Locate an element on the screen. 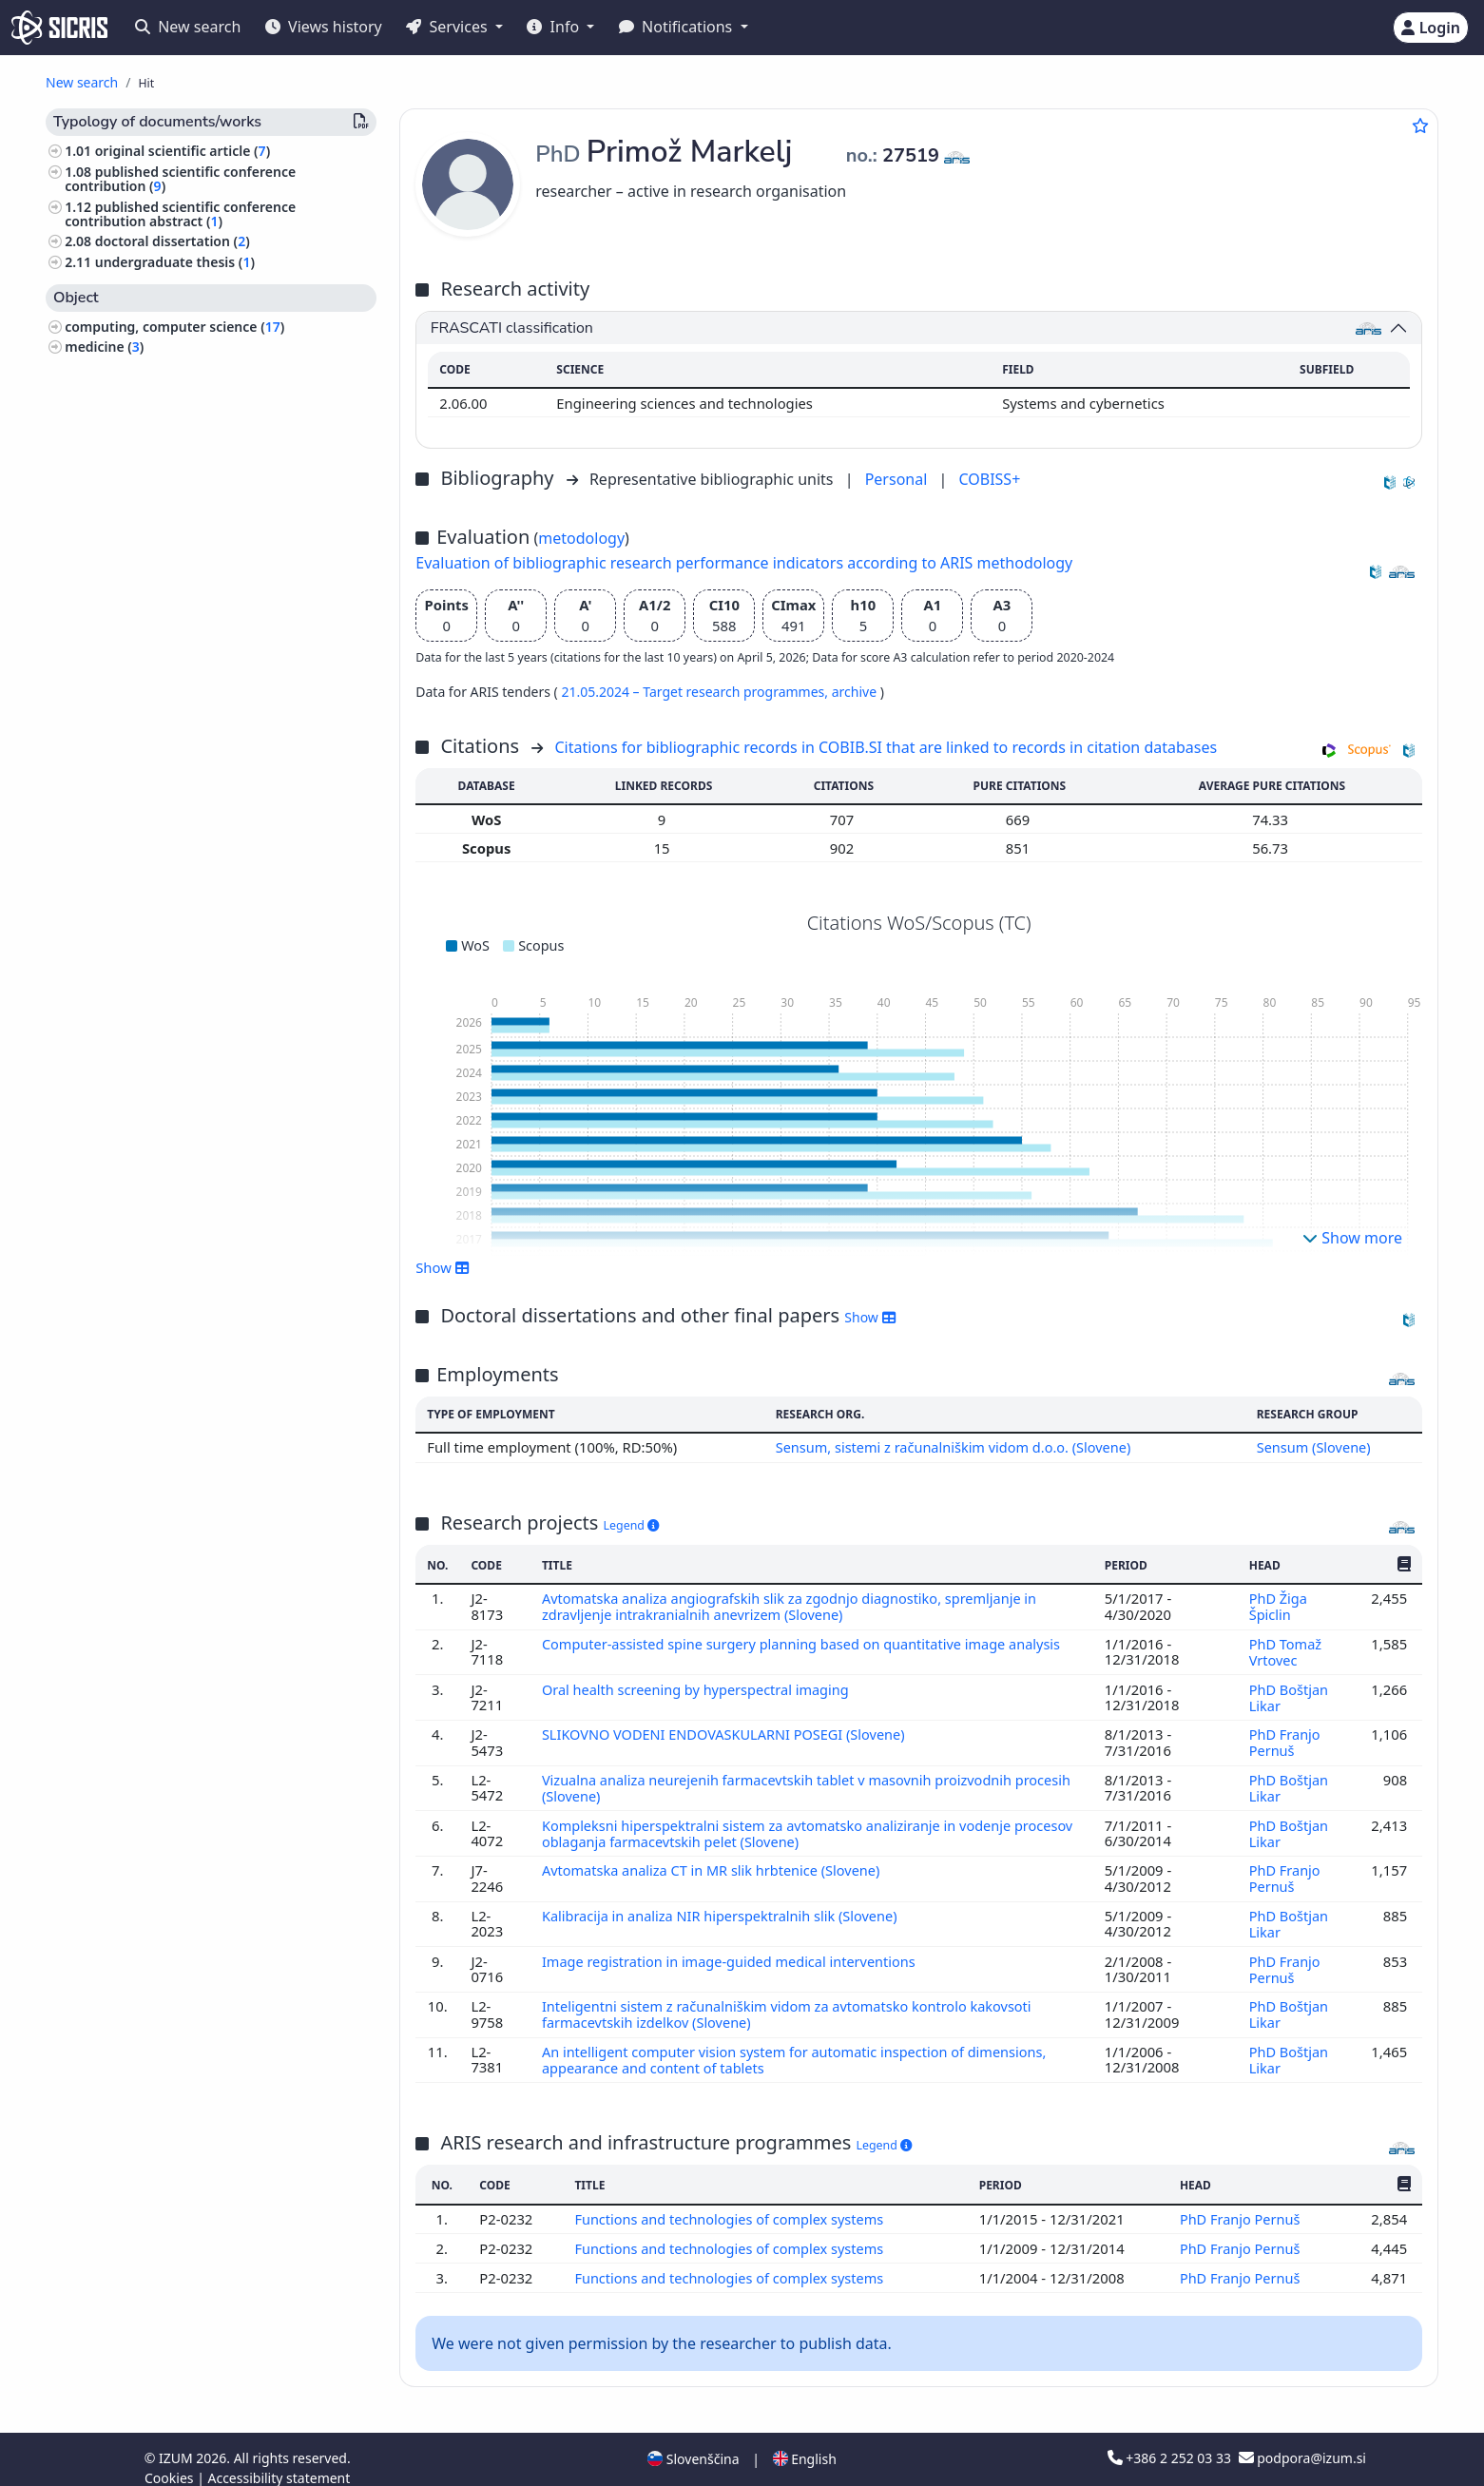 This screenshot has height=2486, width=1484. COBISS+ is located at coordinates (989, 479).